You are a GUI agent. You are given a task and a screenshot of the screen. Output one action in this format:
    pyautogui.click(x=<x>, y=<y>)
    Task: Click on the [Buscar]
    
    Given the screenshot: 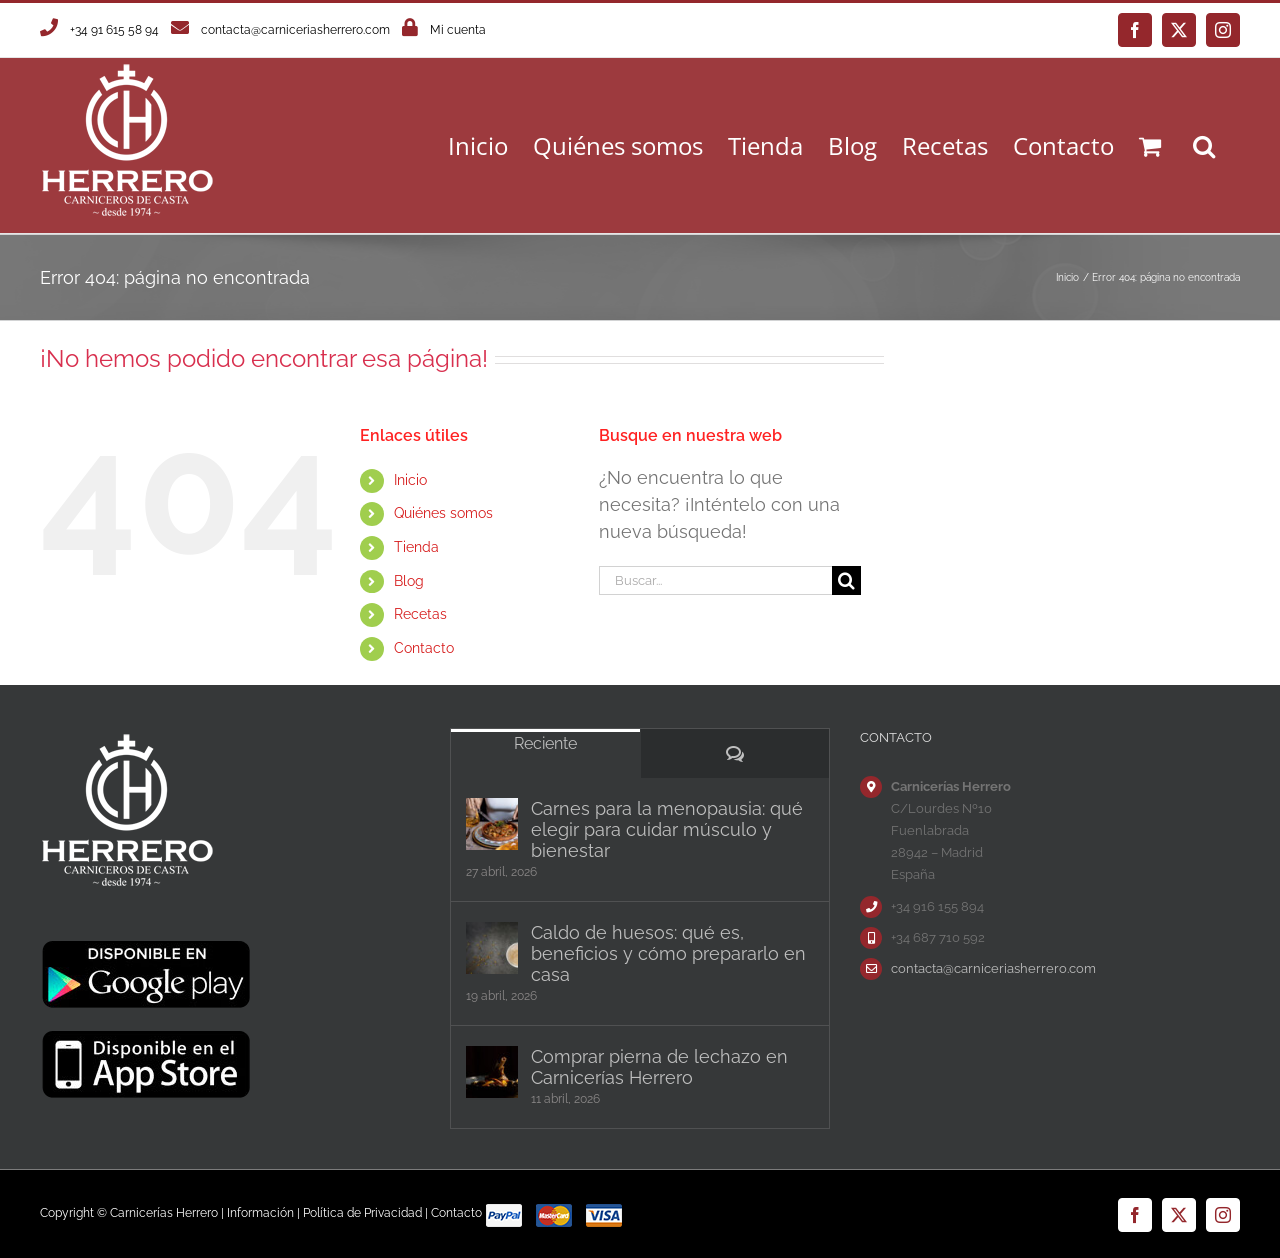 What is the action you would take?
    pyautogui.click(x=846, y=580)
    